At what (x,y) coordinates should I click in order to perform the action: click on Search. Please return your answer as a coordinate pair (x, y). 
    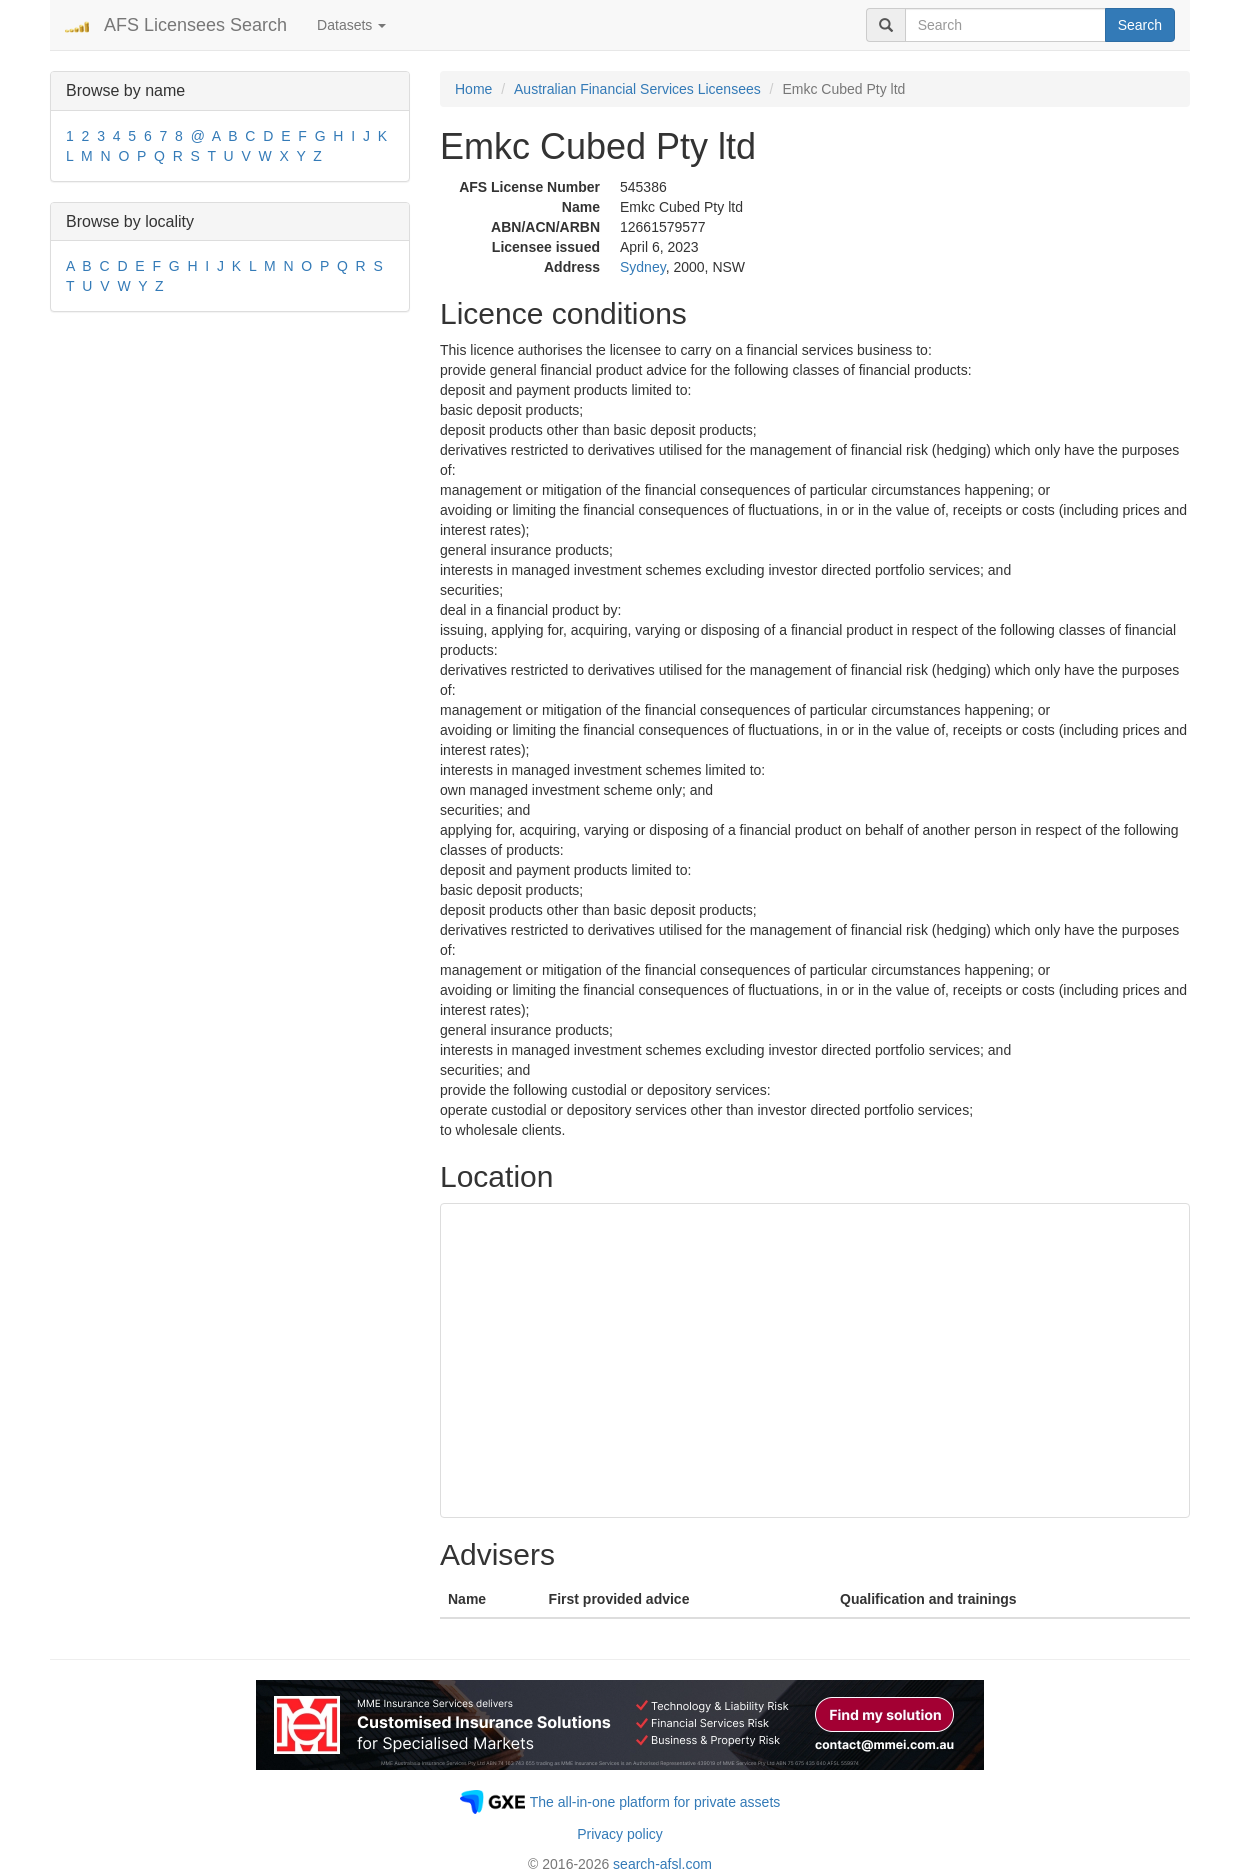
    Looking at the image, I should click on (1140, 25).